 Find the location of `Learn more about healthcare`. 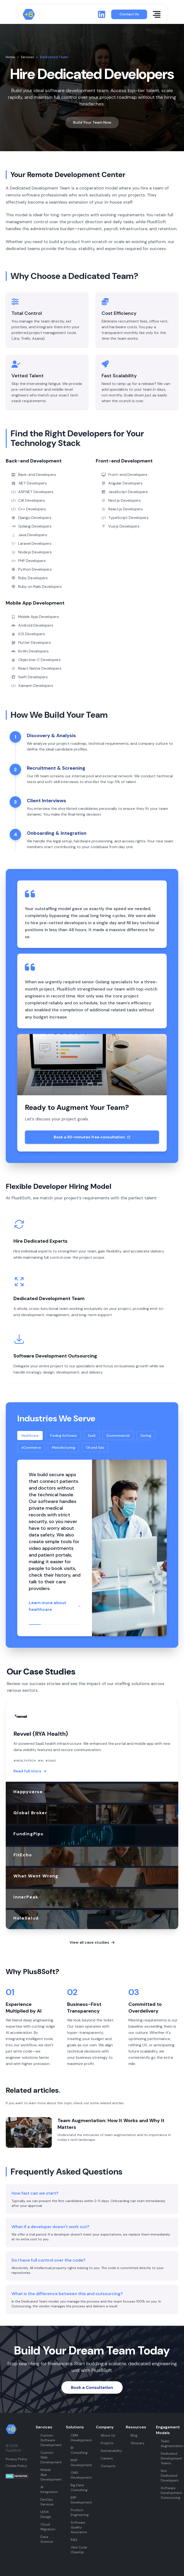

Learn more about healthcare is located at coordinates (54, 1606).